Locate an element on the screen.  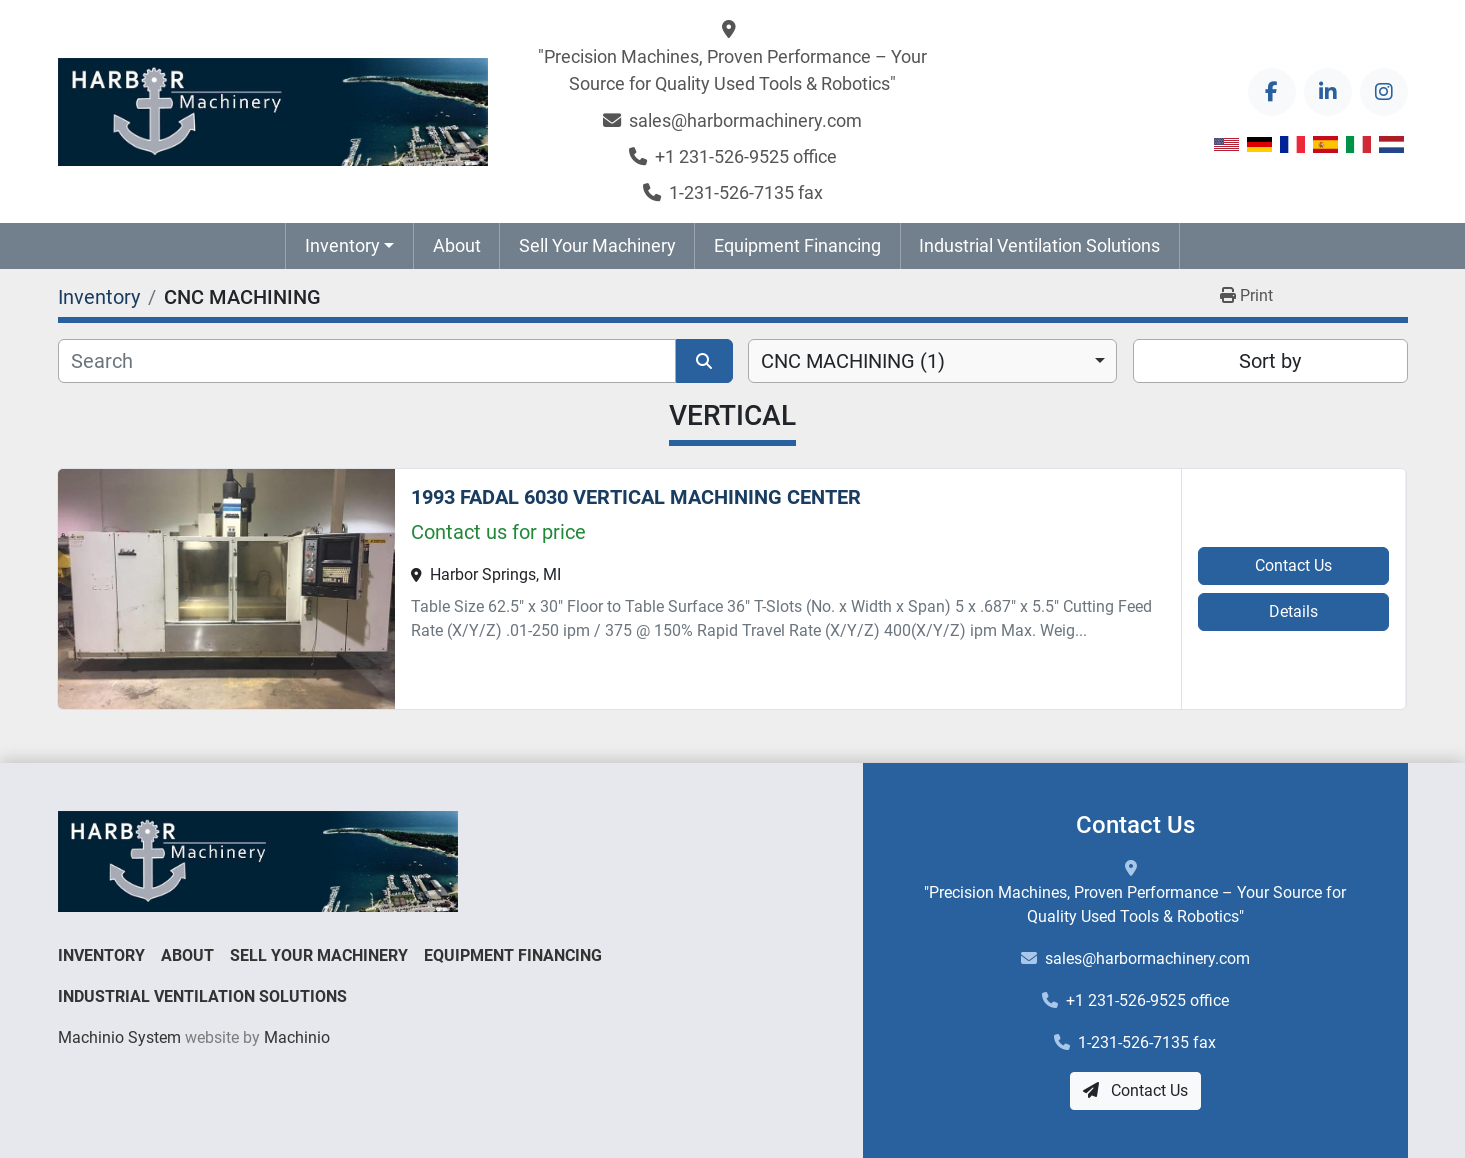
About is located at coordinates (457, 245).